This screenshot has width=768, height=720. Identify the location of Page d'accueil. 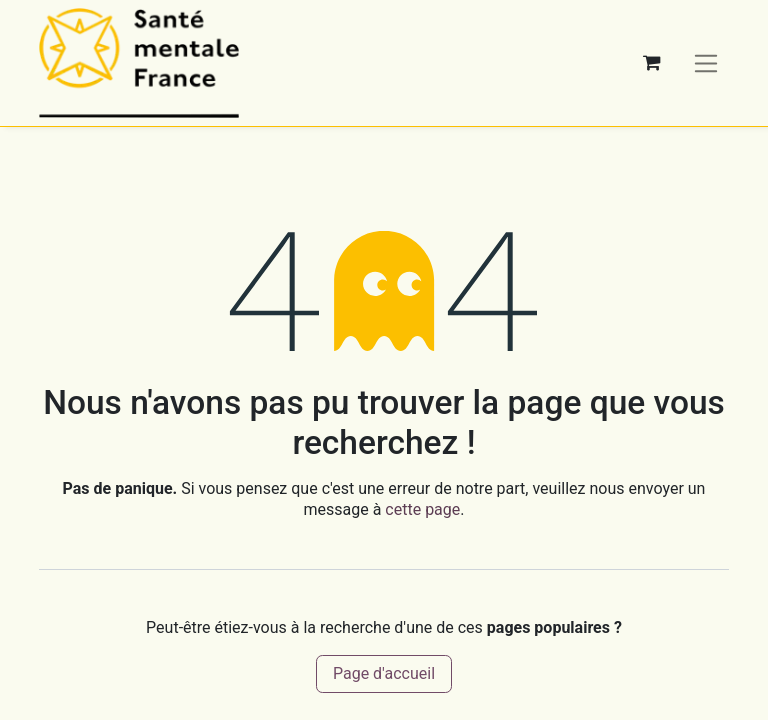
(384, 673).